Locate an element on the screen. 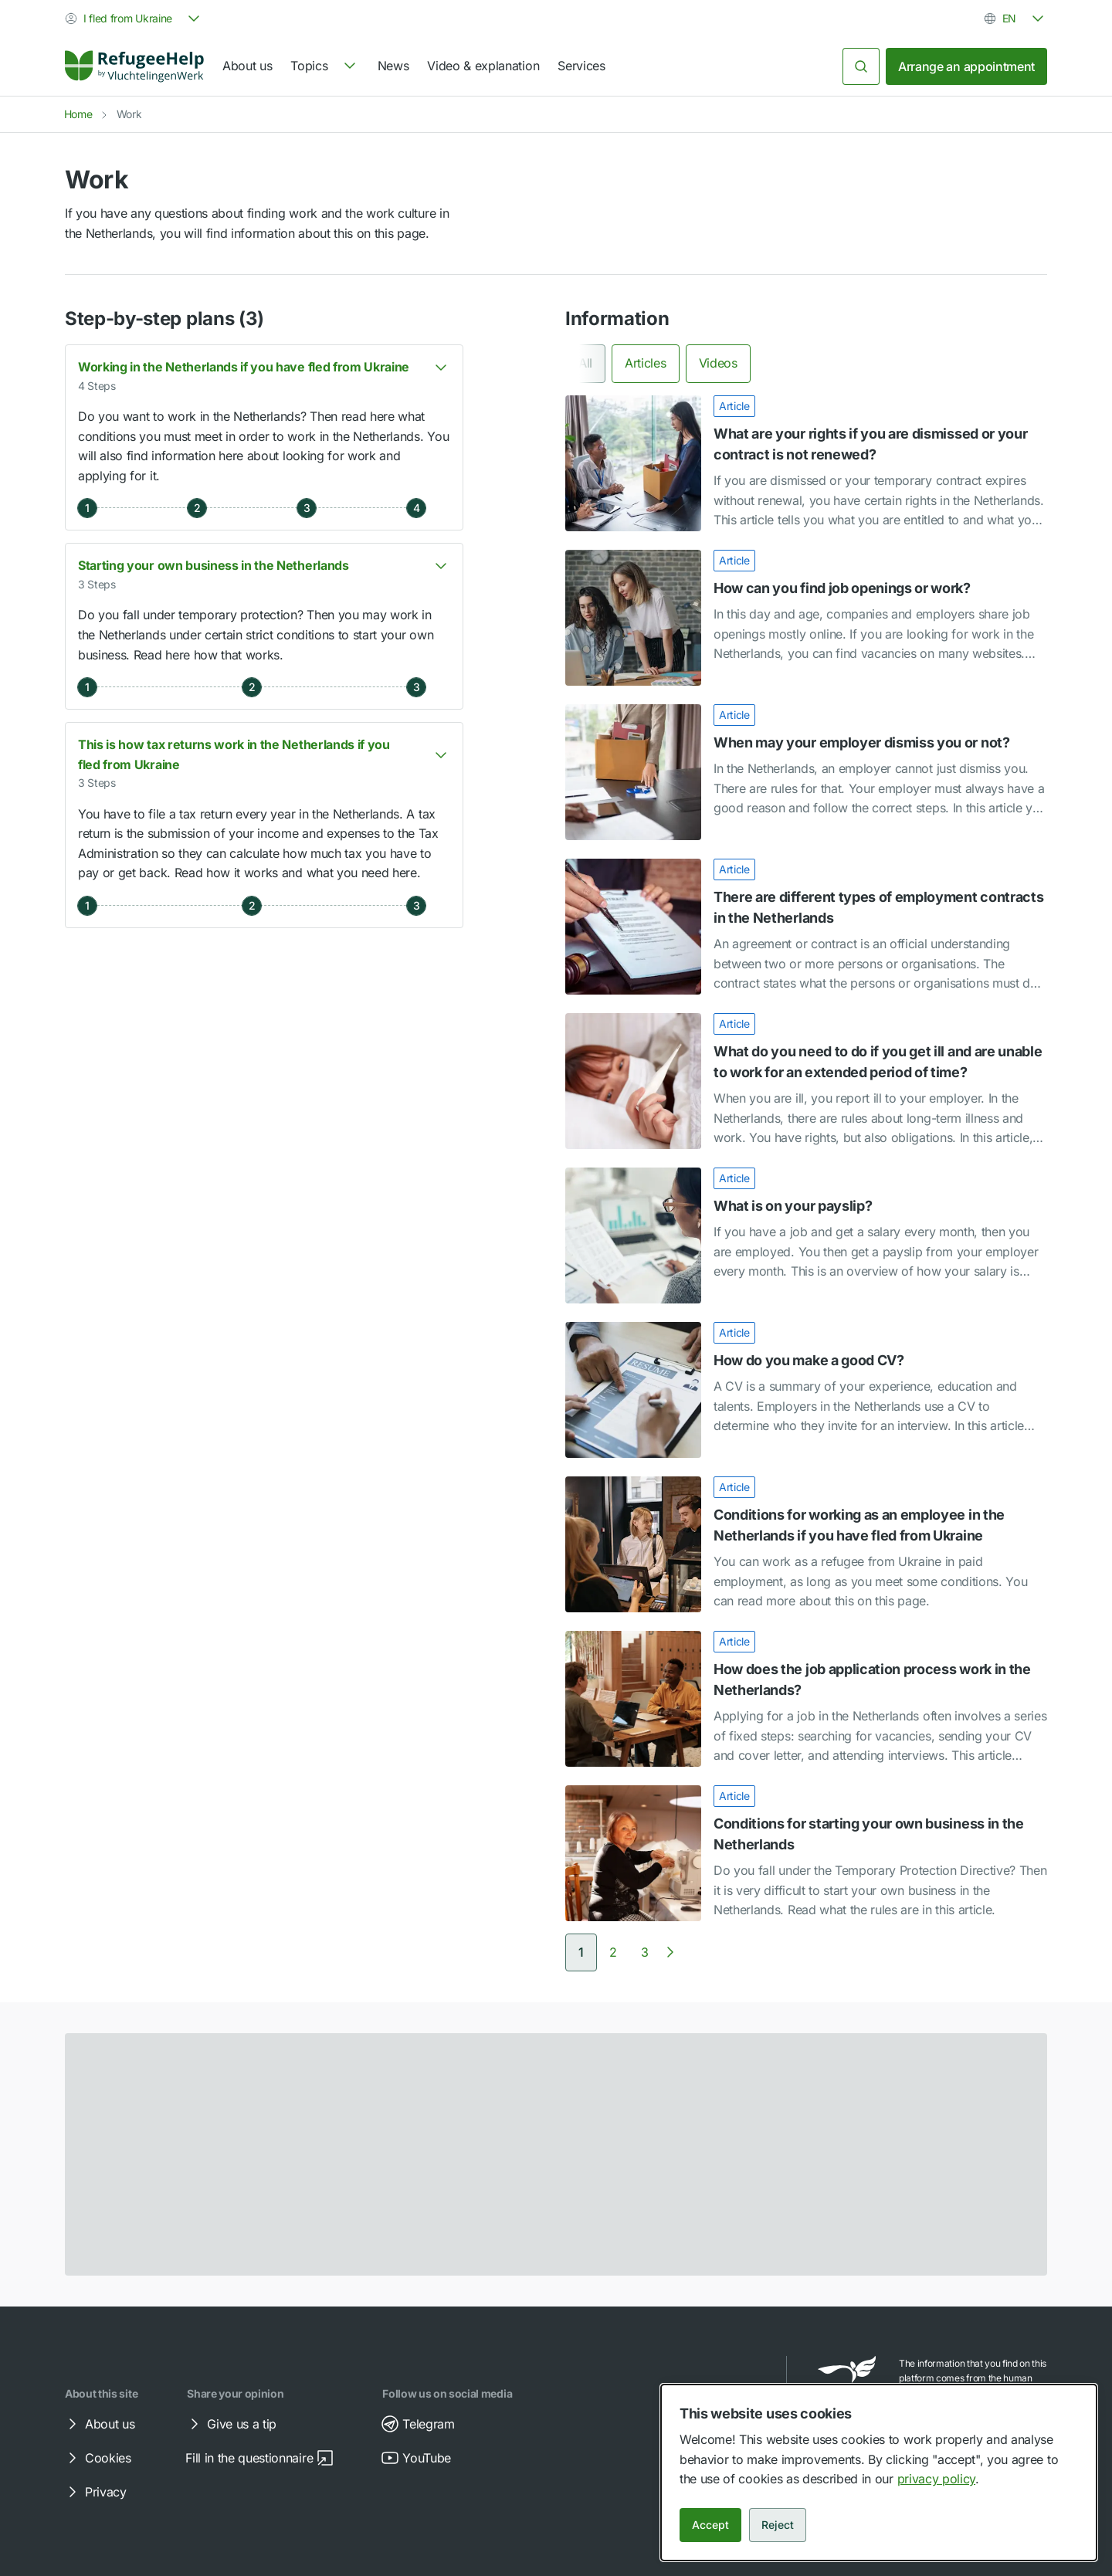 The image size is (1112, 2576). [navigation] is located at coordinates (324, 66).